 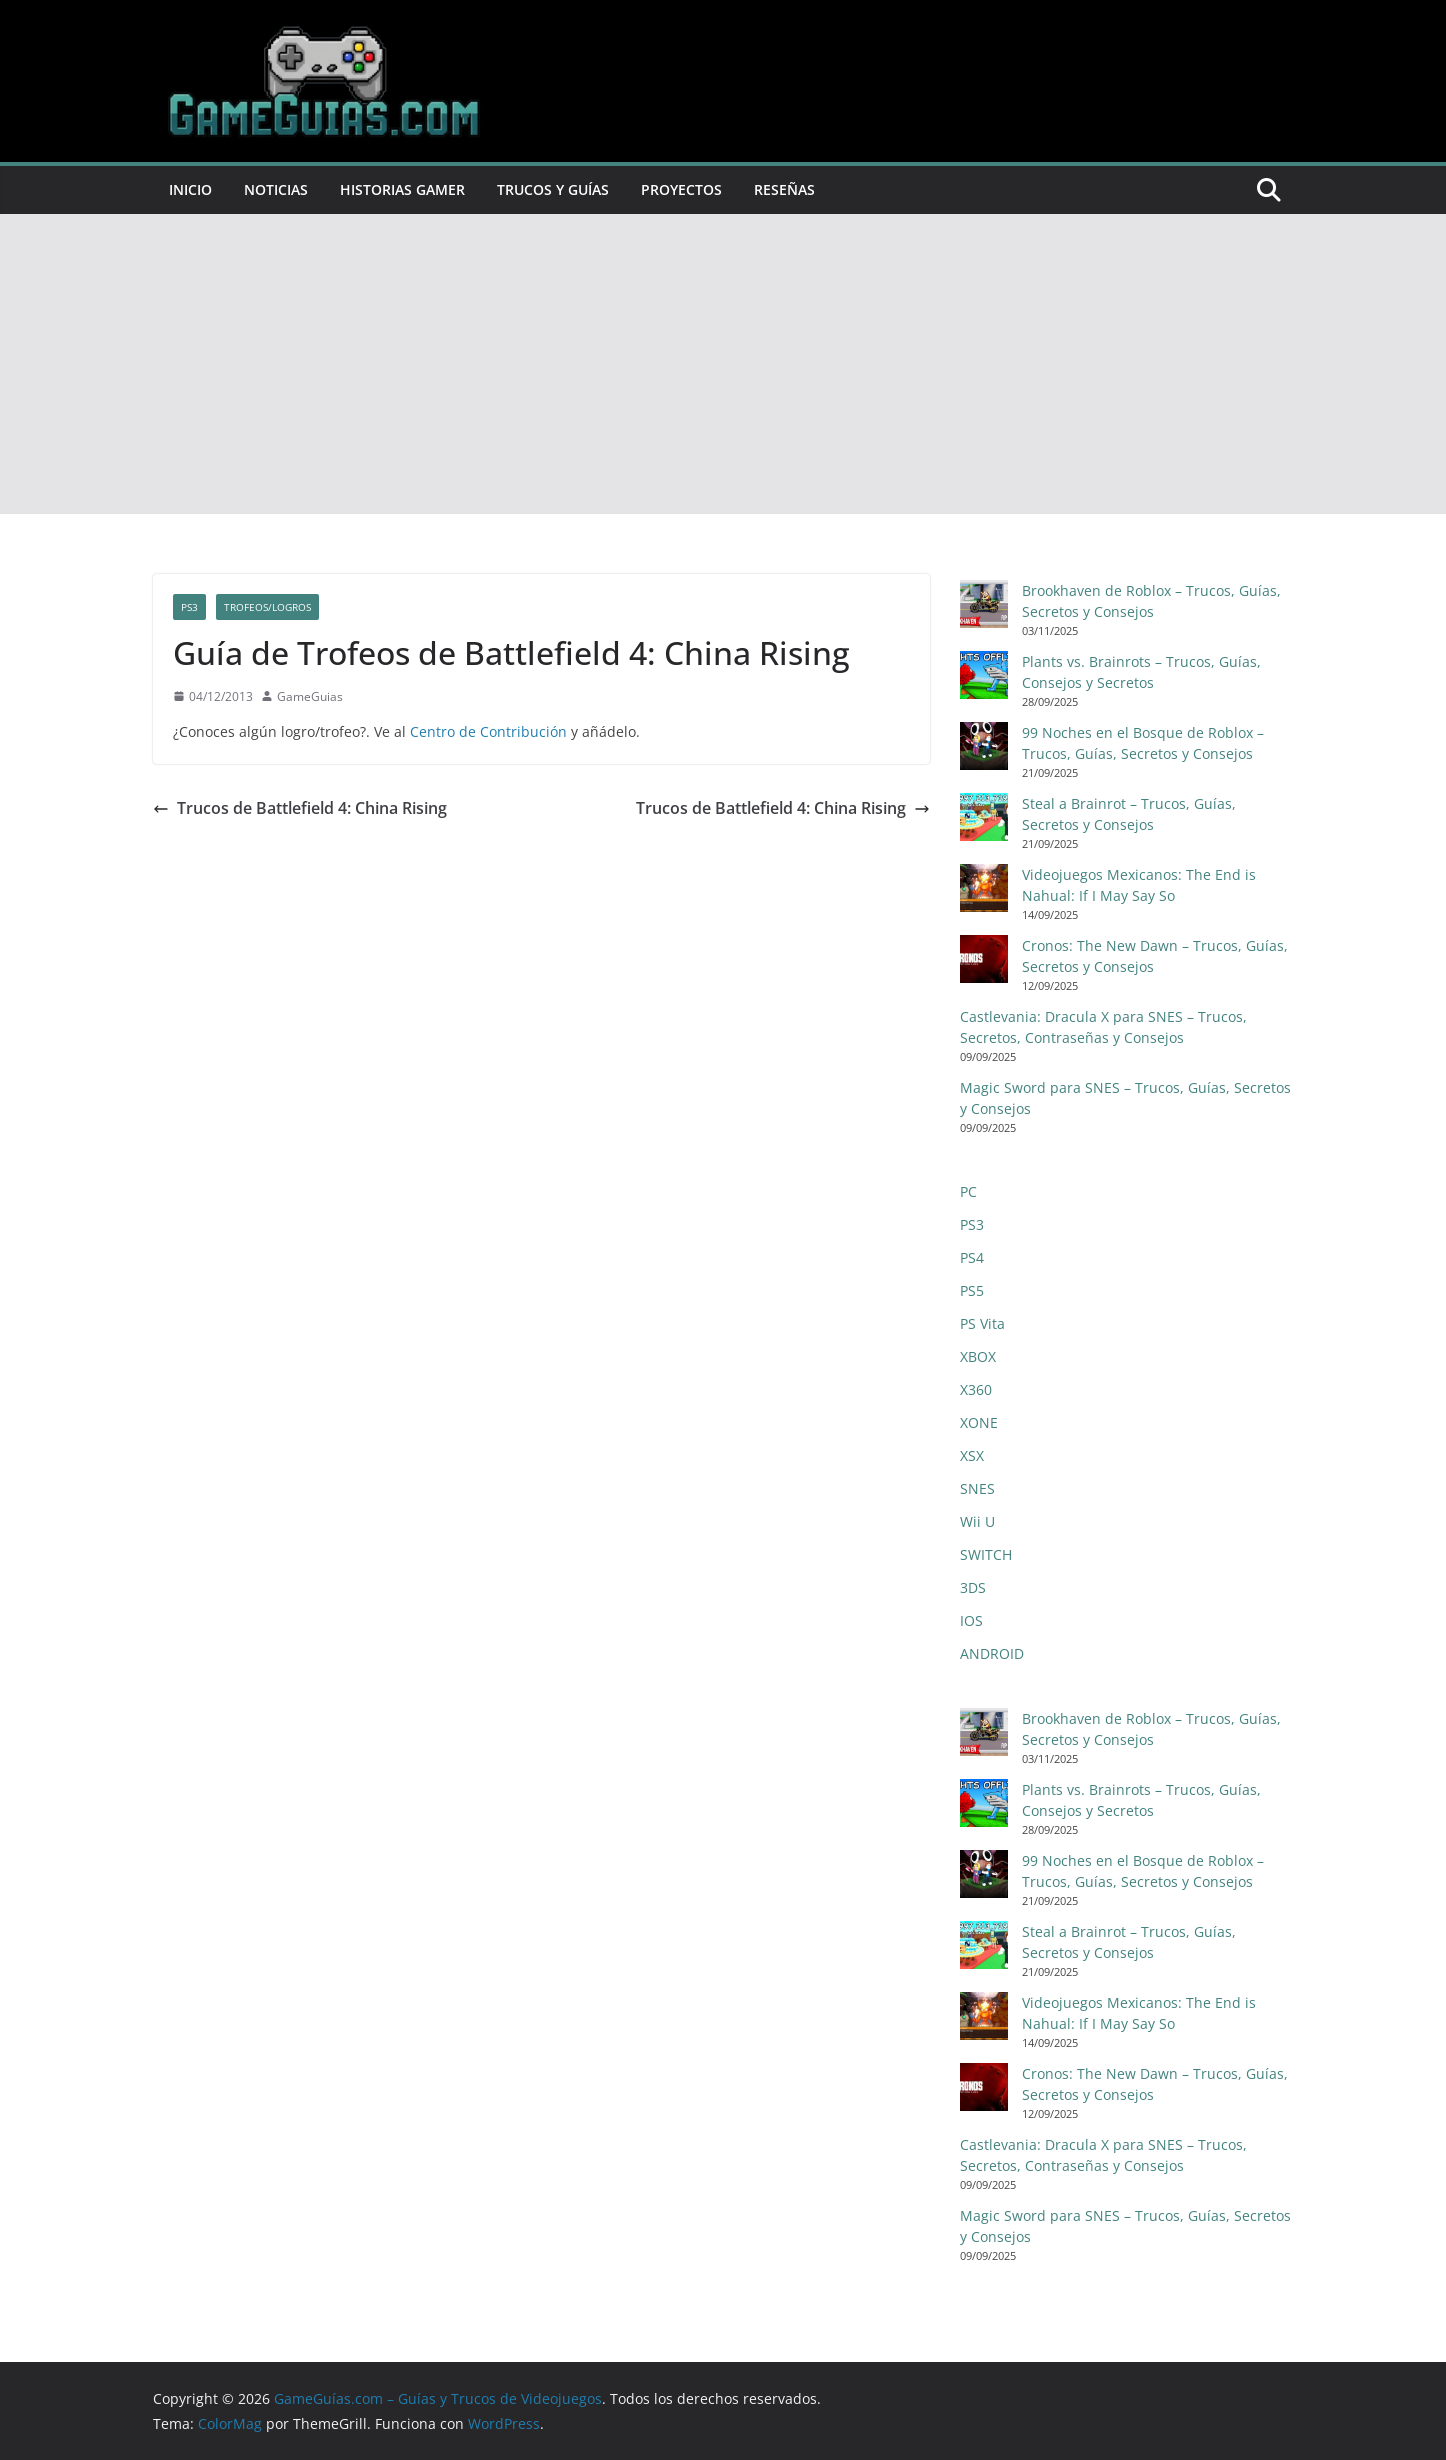 What do you see at coordinates (977, 1521) in the screenshot?
I see `Wii U` at bounding box center [977, 1521].